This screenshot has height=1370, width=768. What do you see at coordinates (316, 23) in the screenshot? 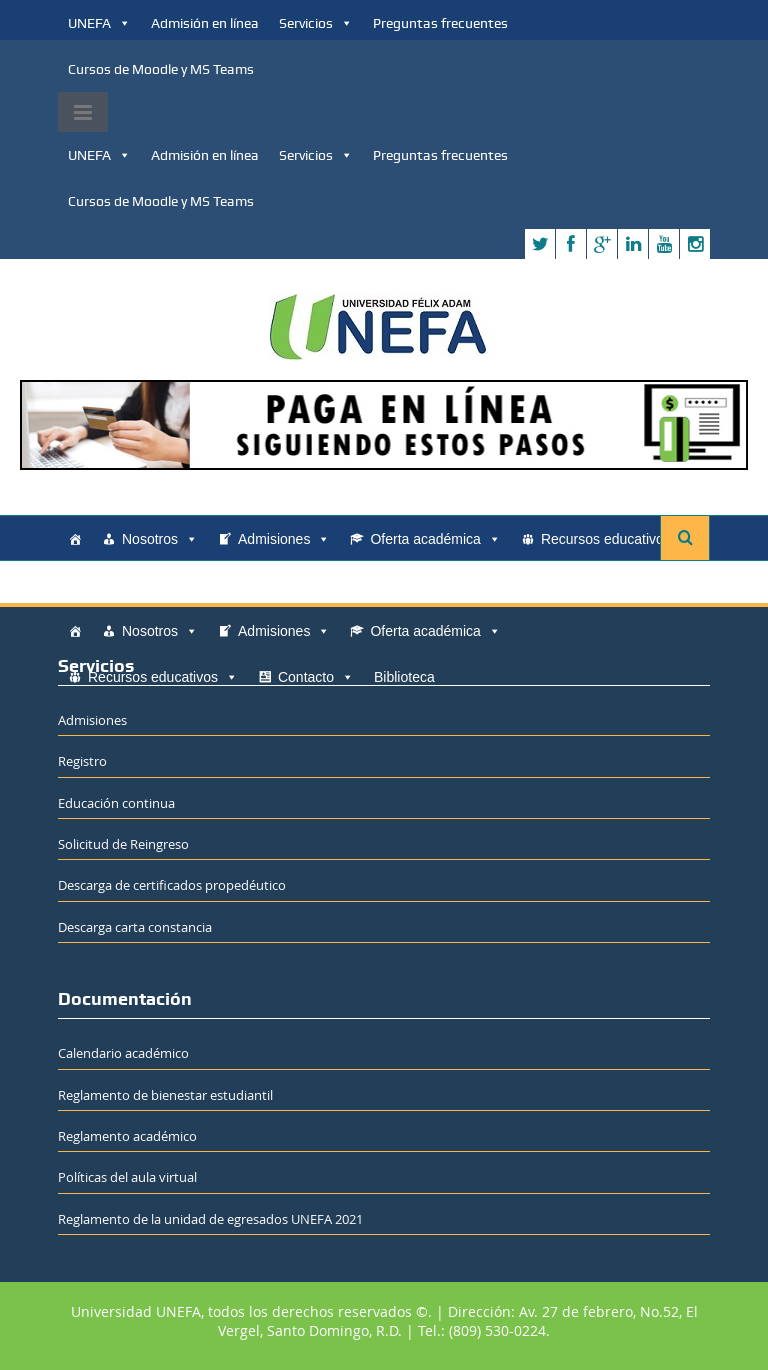
I see `Servicios` at bounding box center [316, 23].